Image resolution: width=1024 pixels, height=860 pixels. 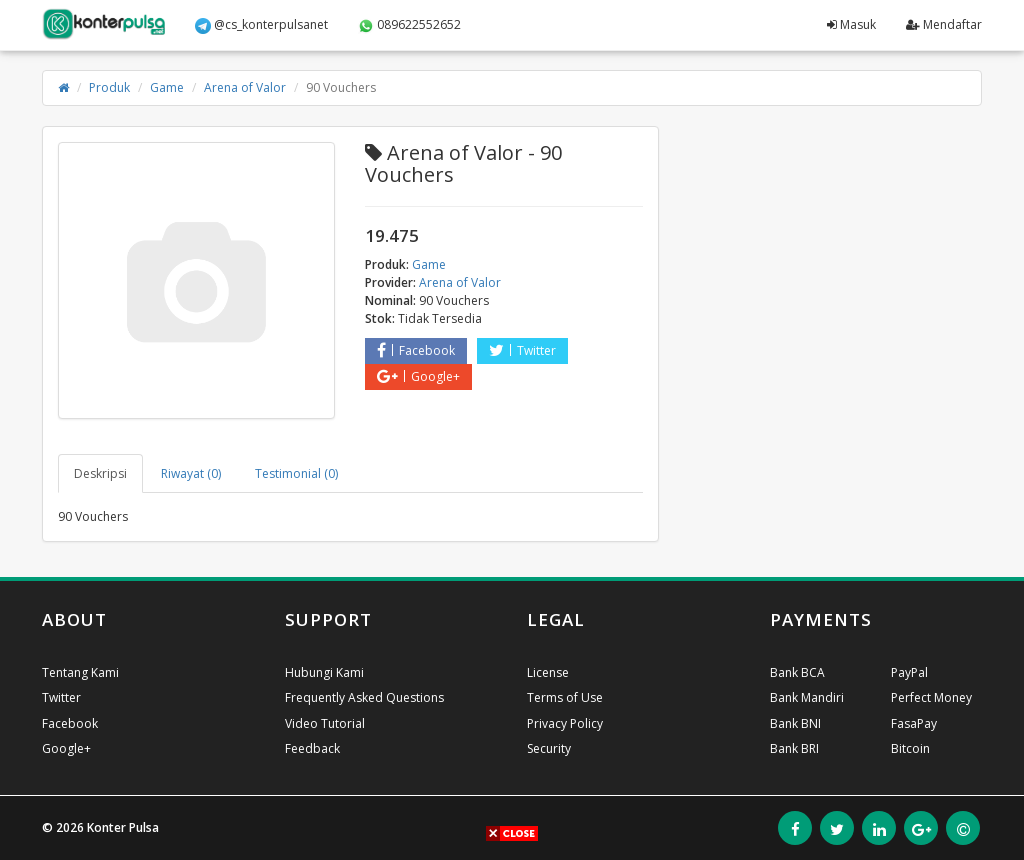 I want to click on Masuk, so click(x=851, y=24).